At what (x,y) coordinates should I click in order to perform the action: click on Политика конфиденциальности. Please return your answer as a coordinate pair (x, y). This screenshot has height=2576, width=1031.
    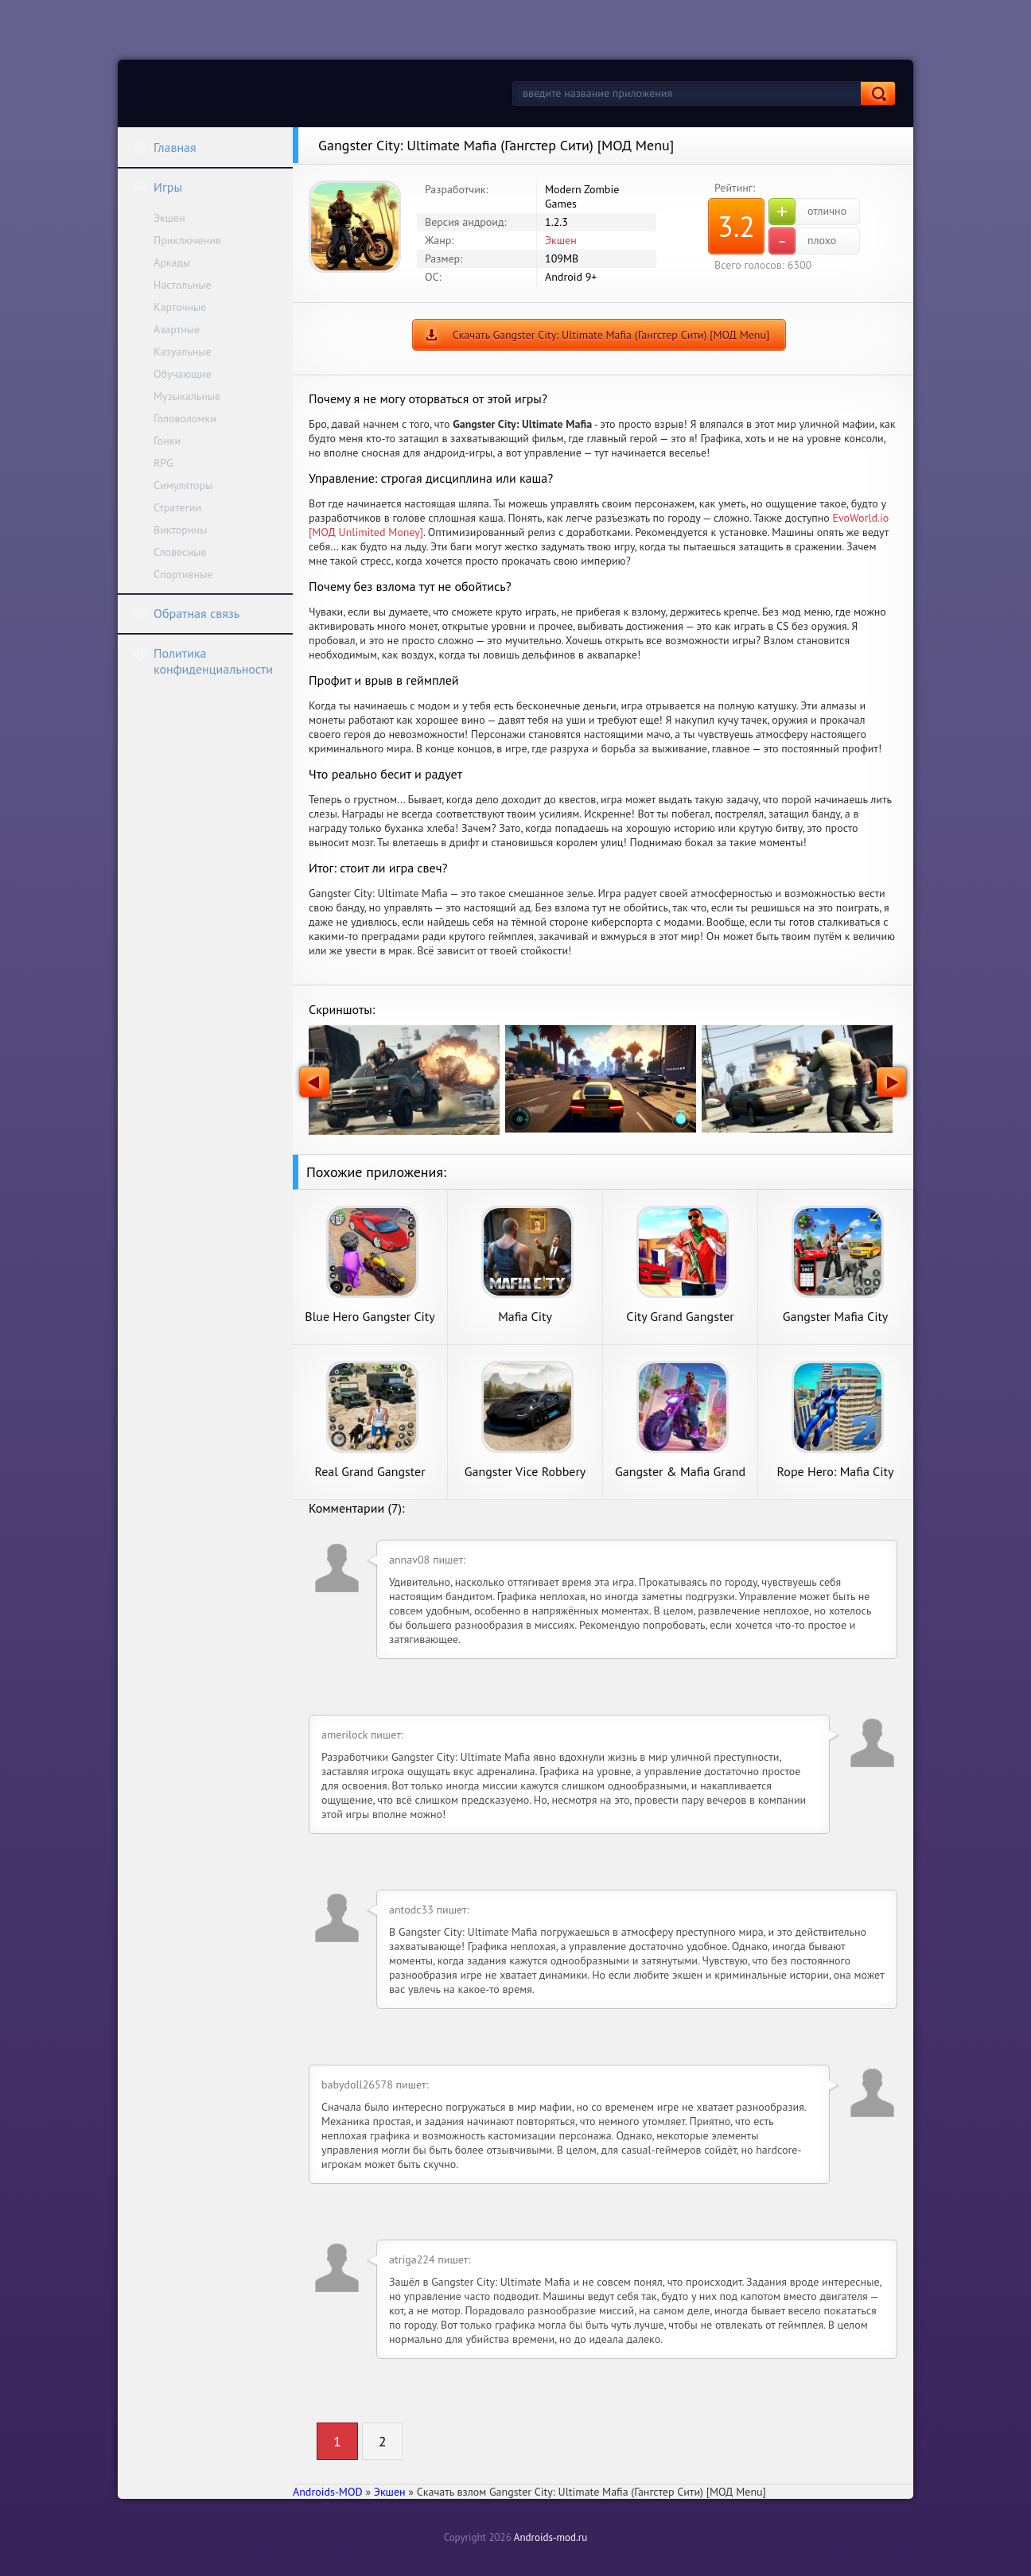
    Looking at the image, I should click on (203, 661).